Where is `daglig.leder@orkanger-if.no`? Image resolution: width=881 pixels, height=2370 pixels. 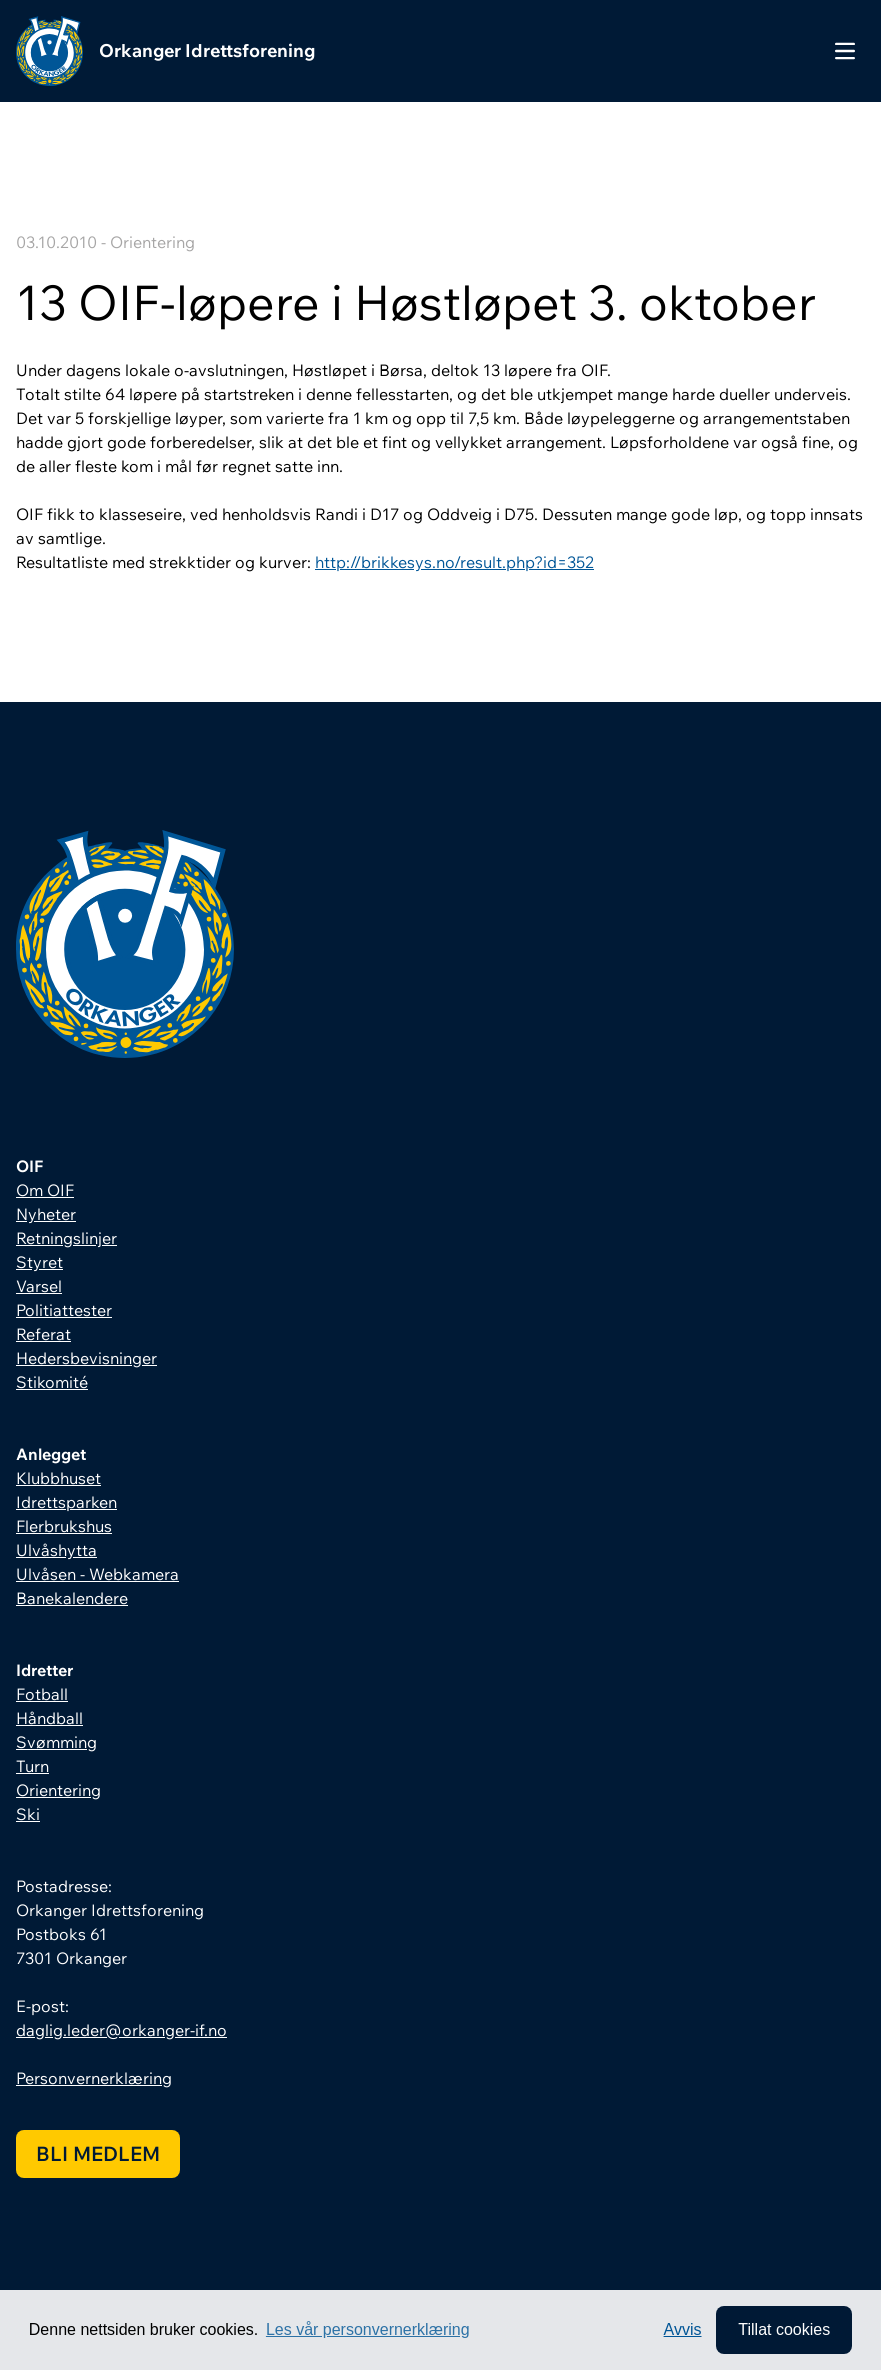
daglig.leder@orkanger-if.no is located at coordinates (121, 2030).